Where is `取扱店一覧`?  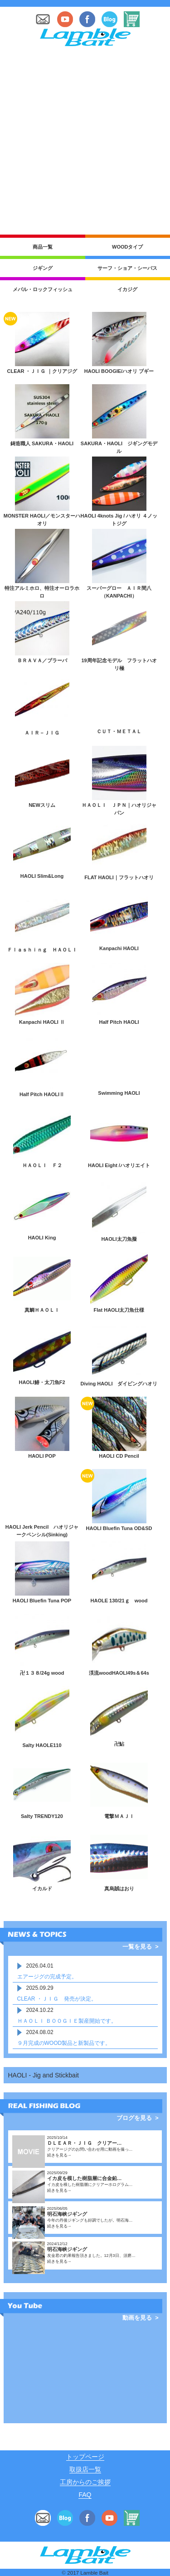 取扱店一覧 is located at coordinates (85, 2469).